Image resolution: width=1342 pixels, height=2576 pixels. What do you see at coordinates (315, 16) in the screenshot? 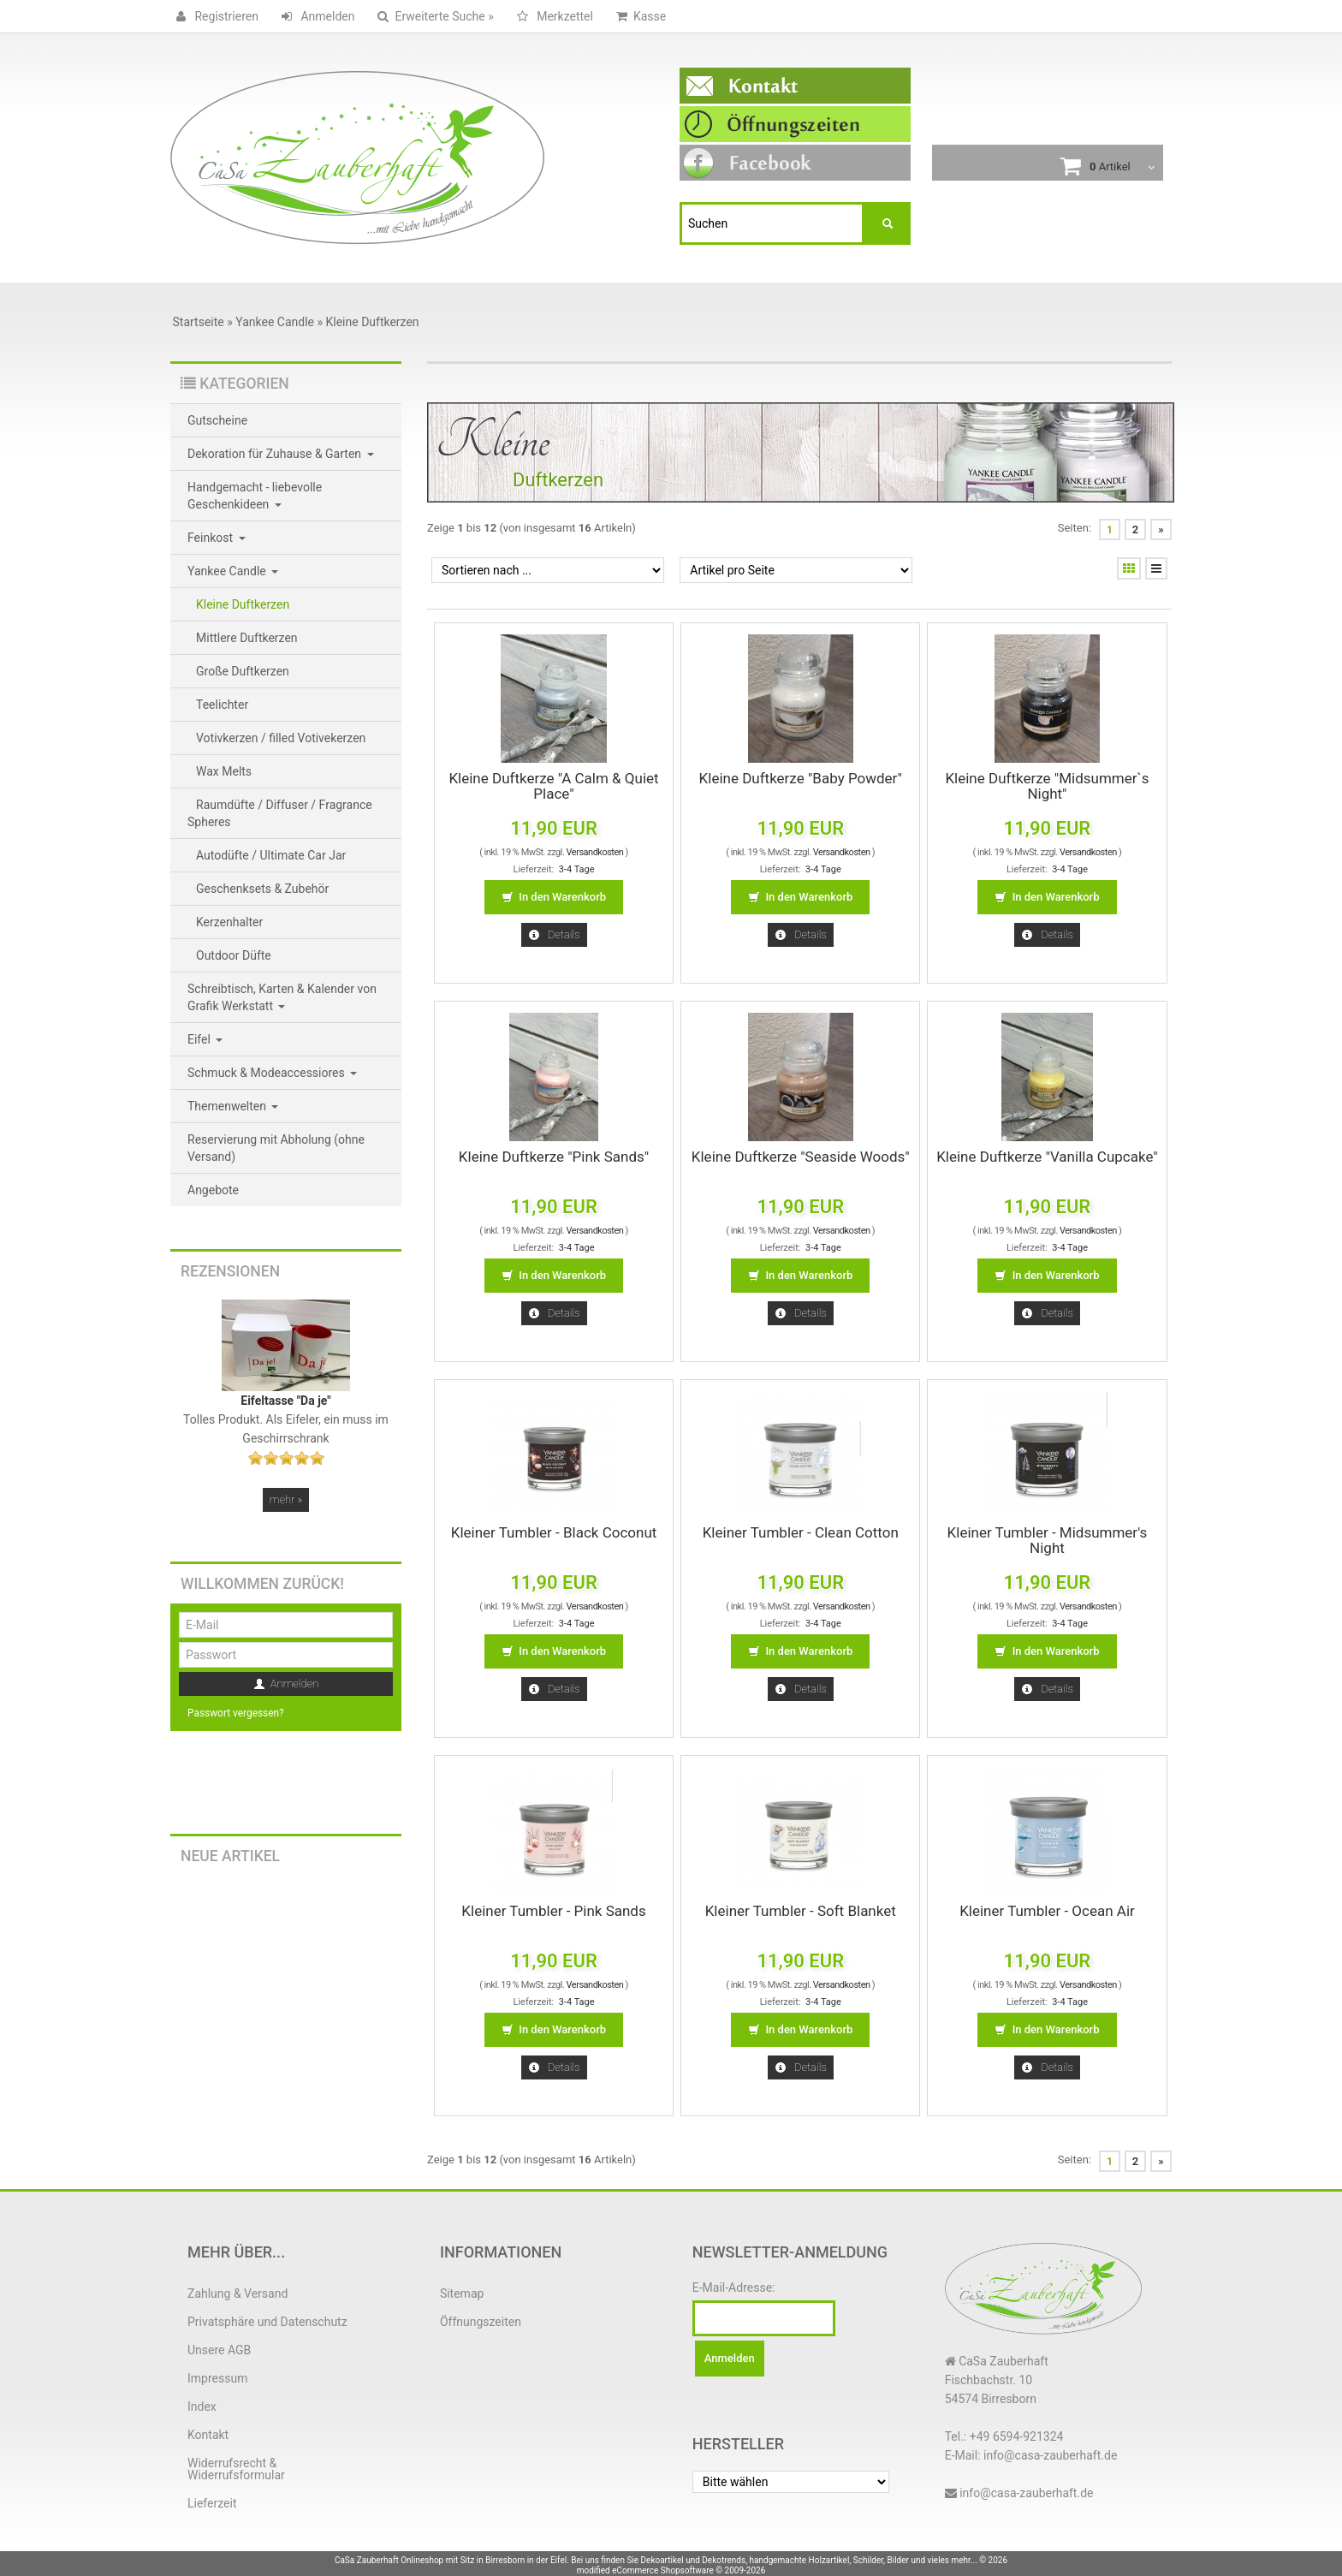
I see `Anmelden` at bounding box center [315, 16].